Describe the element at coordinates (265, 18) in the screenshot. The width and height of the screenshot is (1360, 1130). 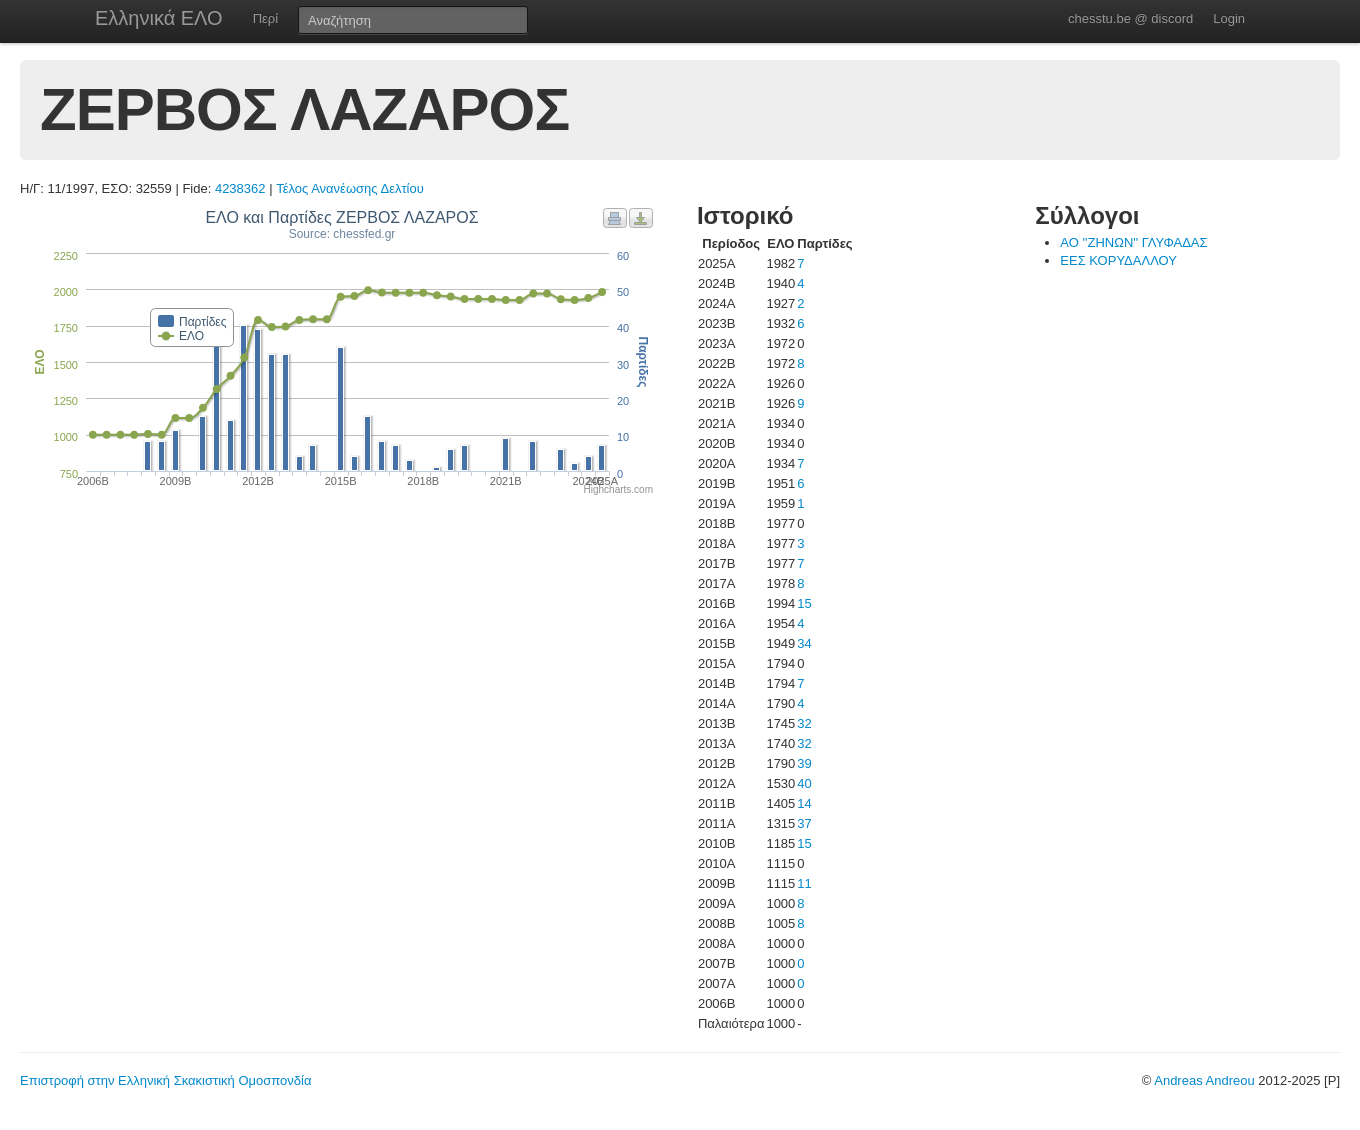
I see `Περί` at that location.